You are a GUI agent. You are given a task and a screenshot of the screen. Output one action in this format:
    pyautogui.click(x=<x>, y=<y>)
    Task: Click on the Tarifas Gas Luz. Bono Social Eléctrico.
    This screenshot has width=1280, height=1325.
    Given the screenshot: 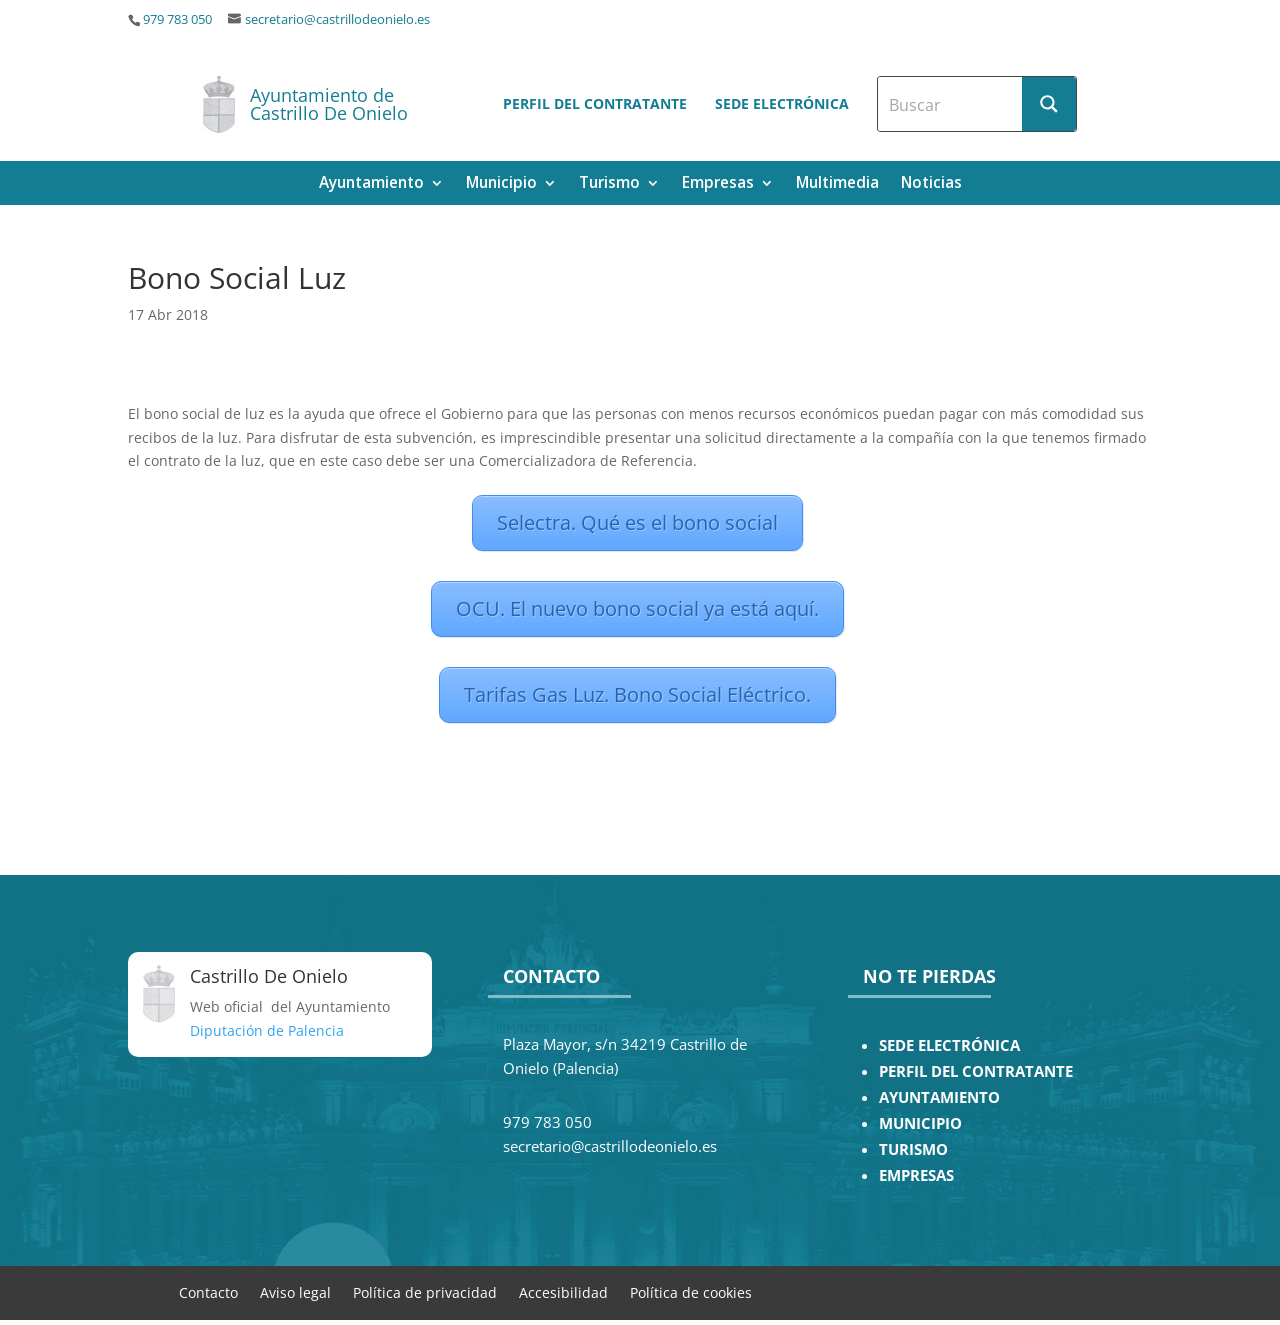 What is the action you would take?
    pyautogui.click(x=637, y=694)
    